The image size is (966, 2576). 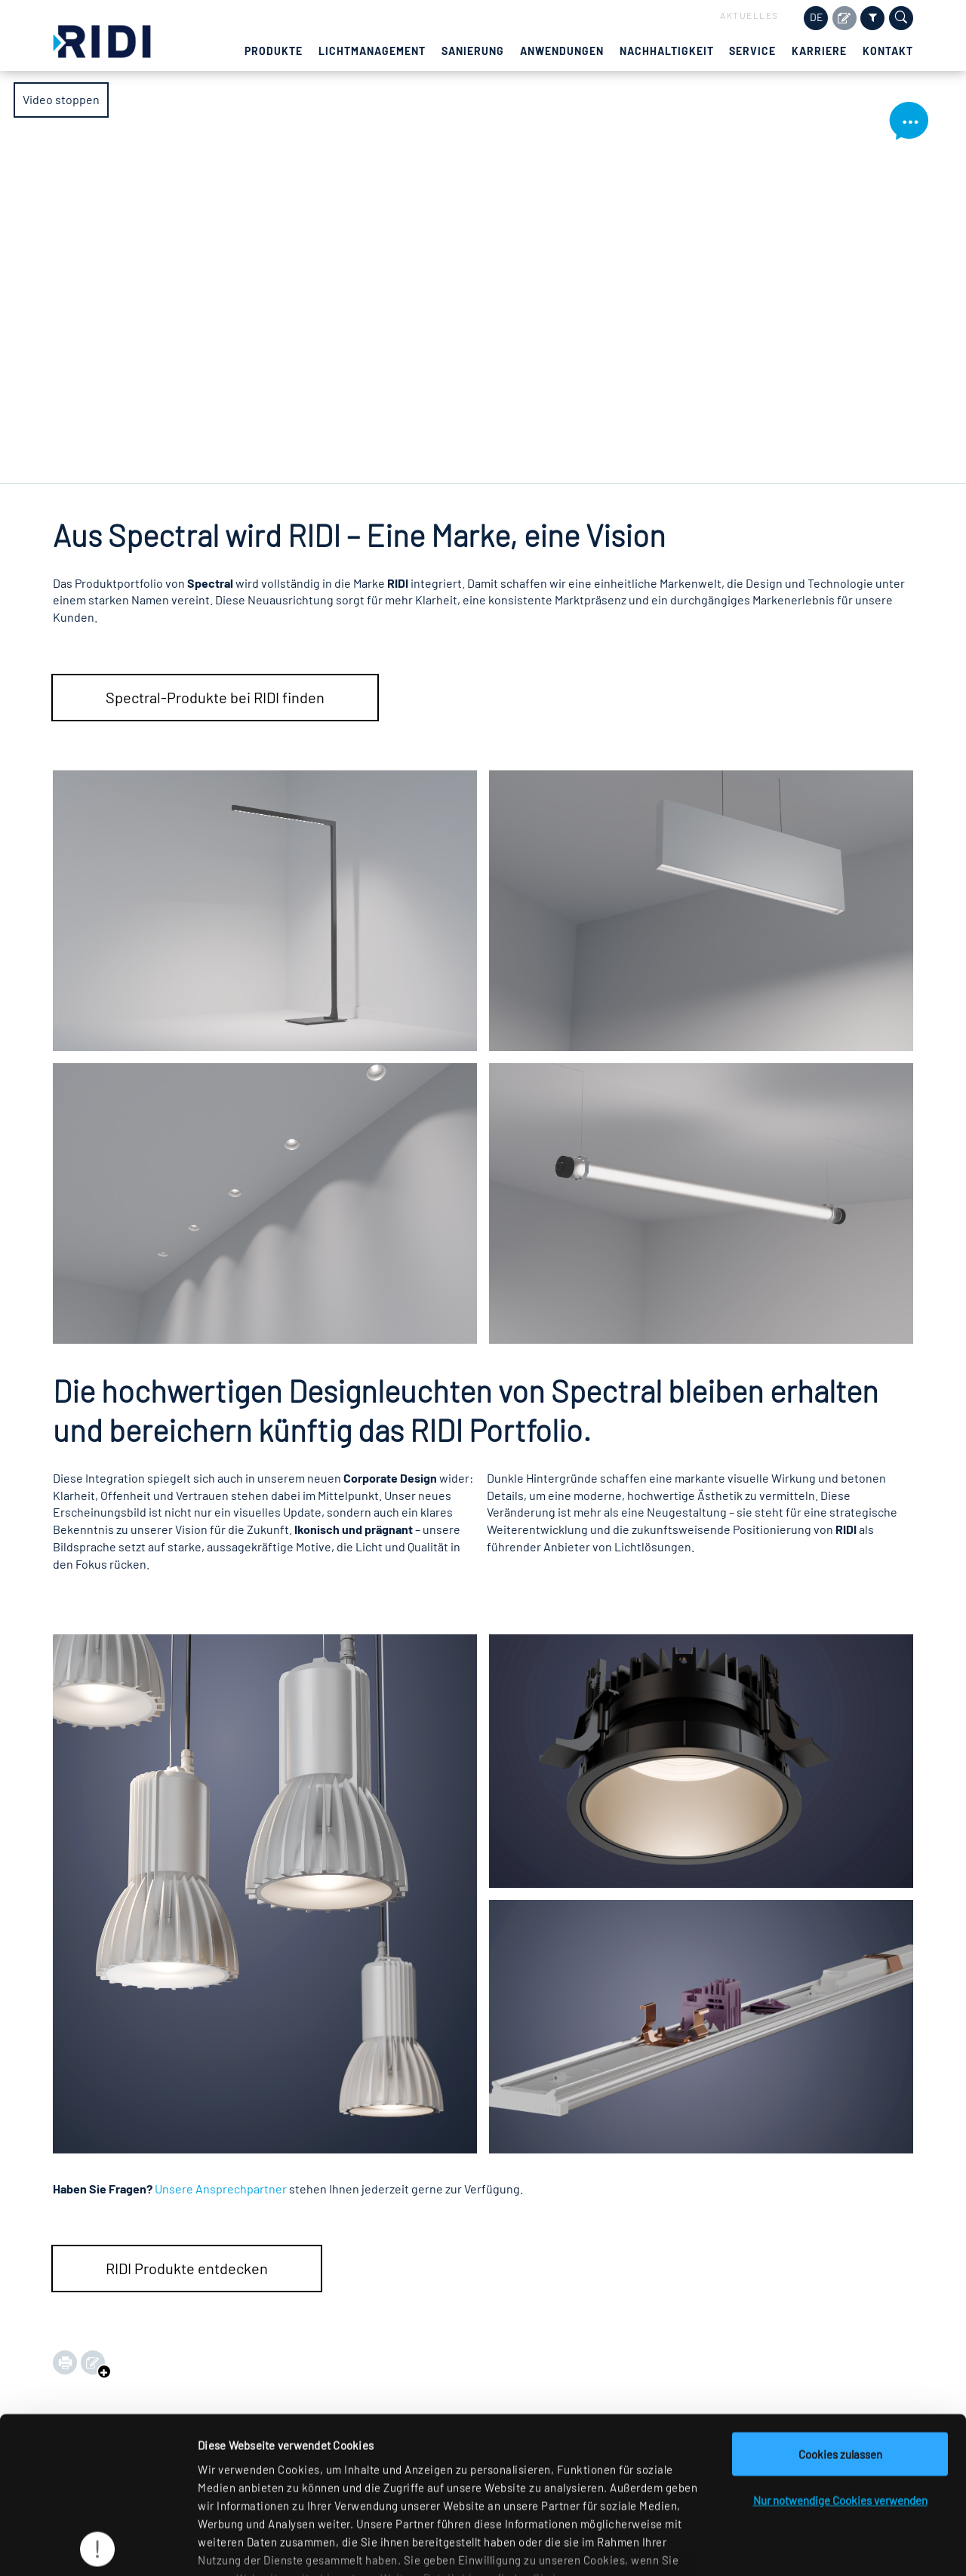 What do you see at coordinates (819, 51) in the screenshot?
I see `Karriere` at bounding box center [819, 51].